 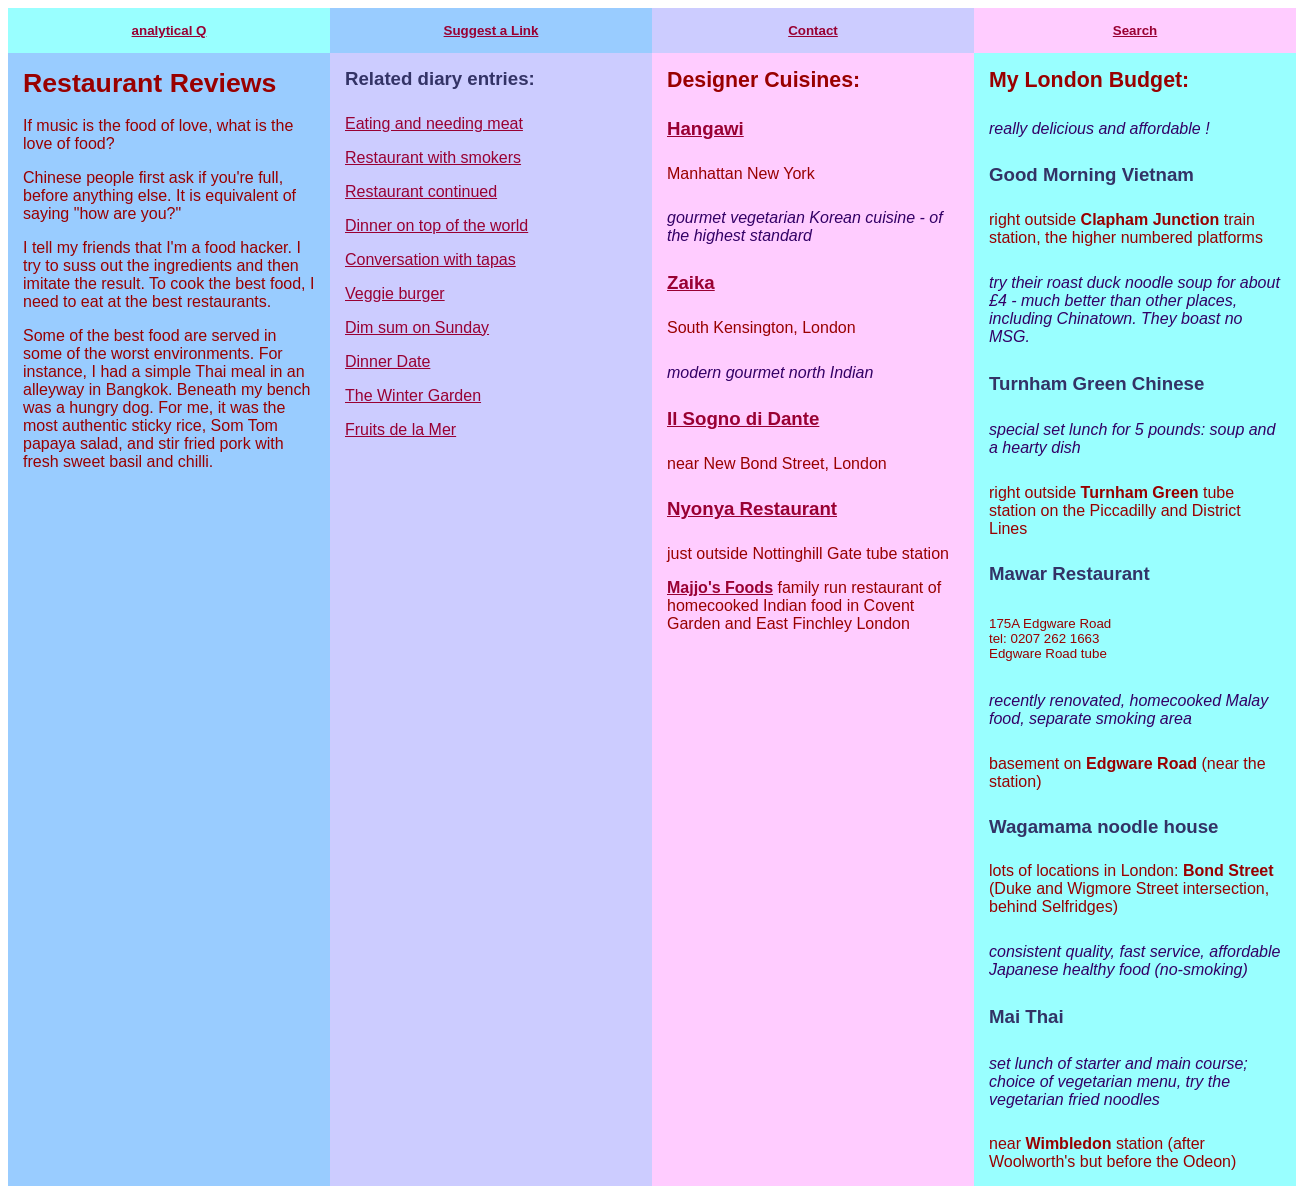 I want to click on Veggie burger, so click(x=395, y=293).